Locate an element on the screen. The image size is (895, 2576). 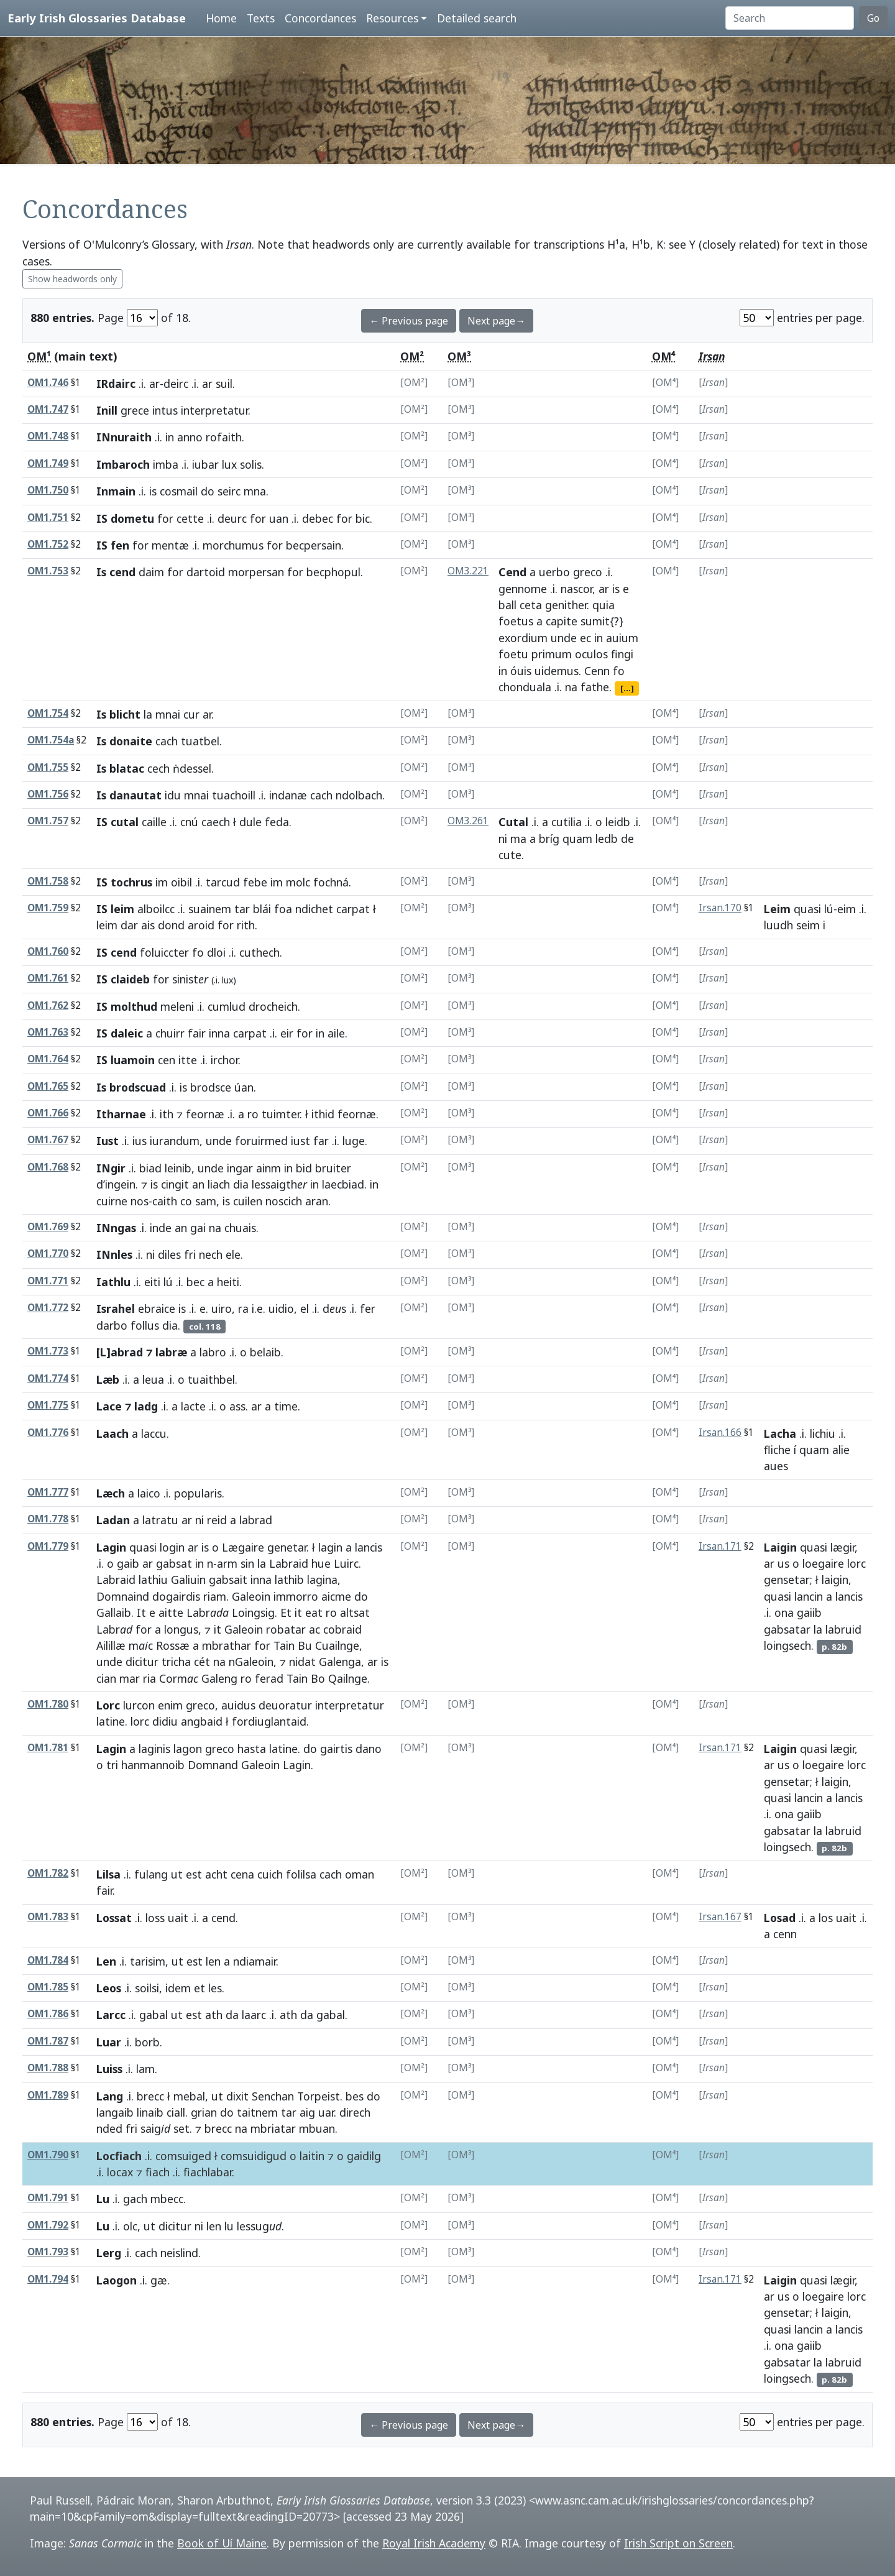
grian is located at coordinates (204, 2112).